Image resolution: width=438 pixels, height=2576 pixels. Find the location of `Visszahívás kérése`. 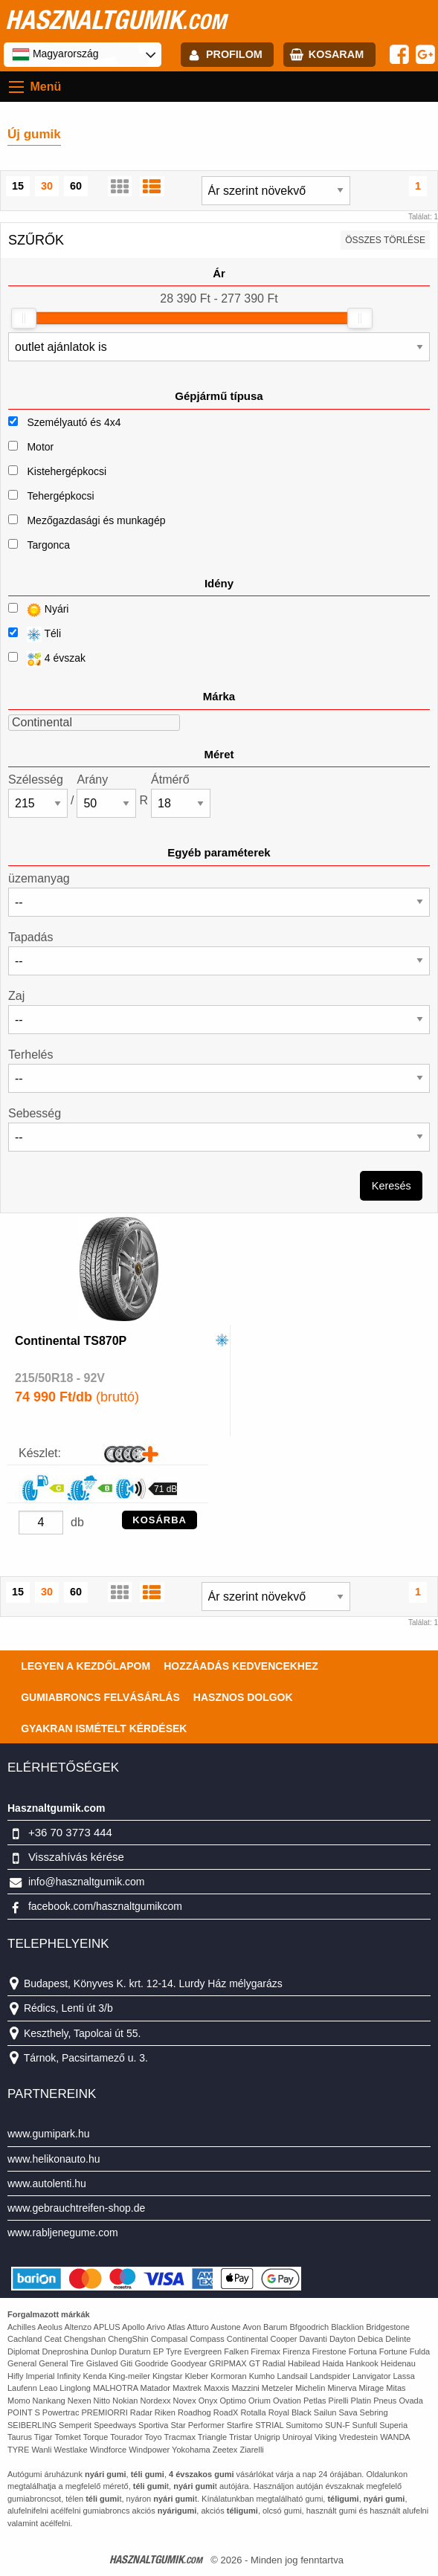

Visszahívás kérése is located at coordinates (76, 1856).